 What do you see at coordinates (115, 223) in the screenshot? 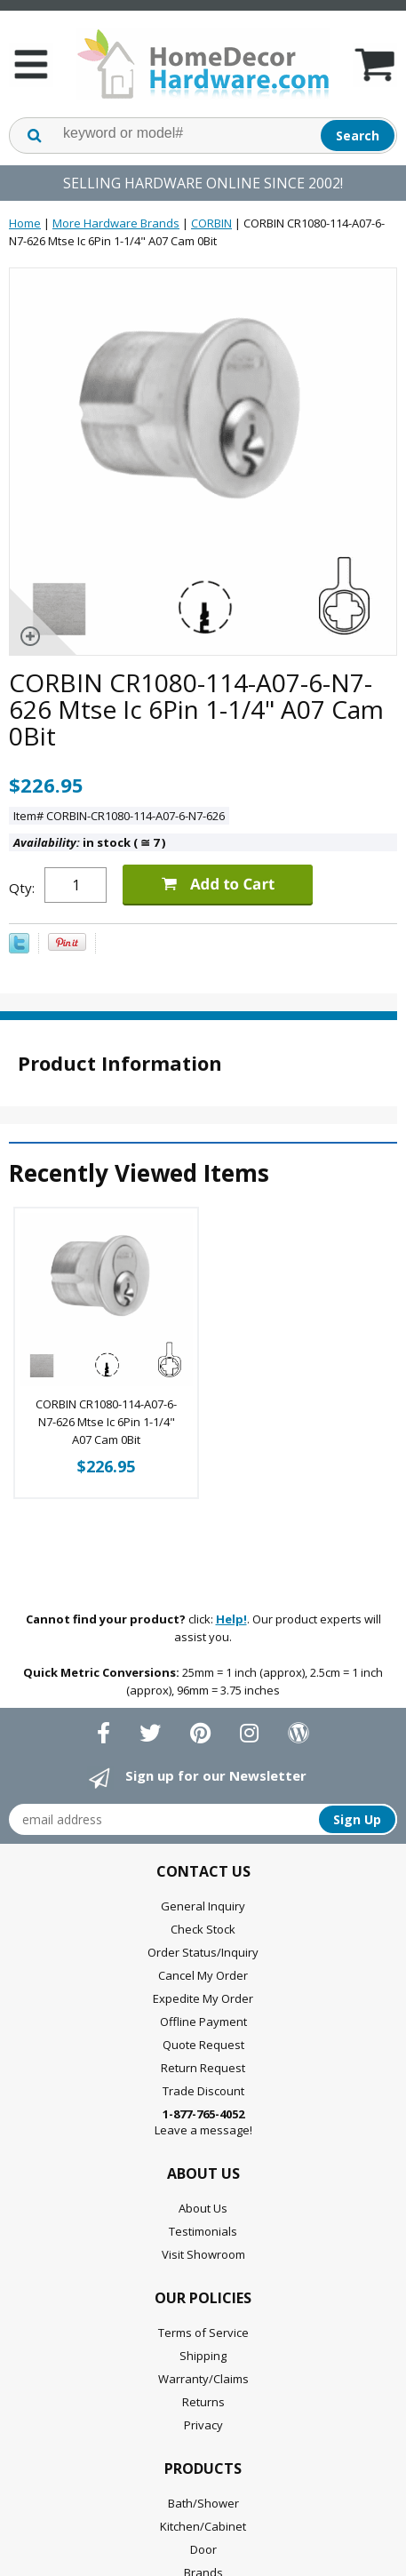
I see `More Hardware Brands` at bounding box center [115, 223].